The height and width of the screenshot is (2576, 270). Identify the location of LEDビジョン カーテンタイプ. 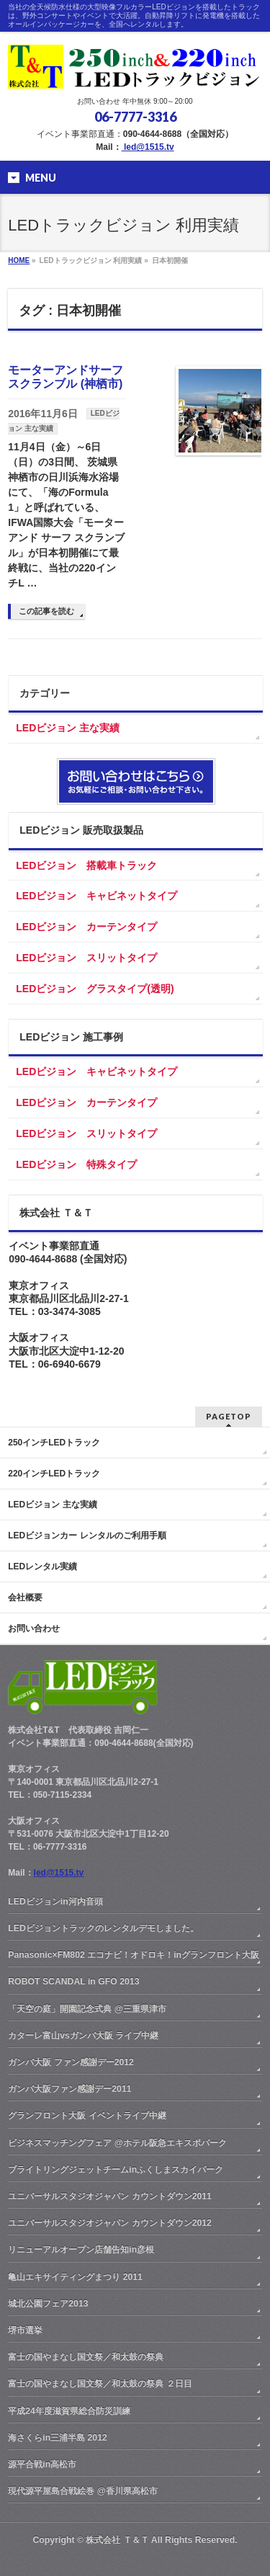
(86, 926).